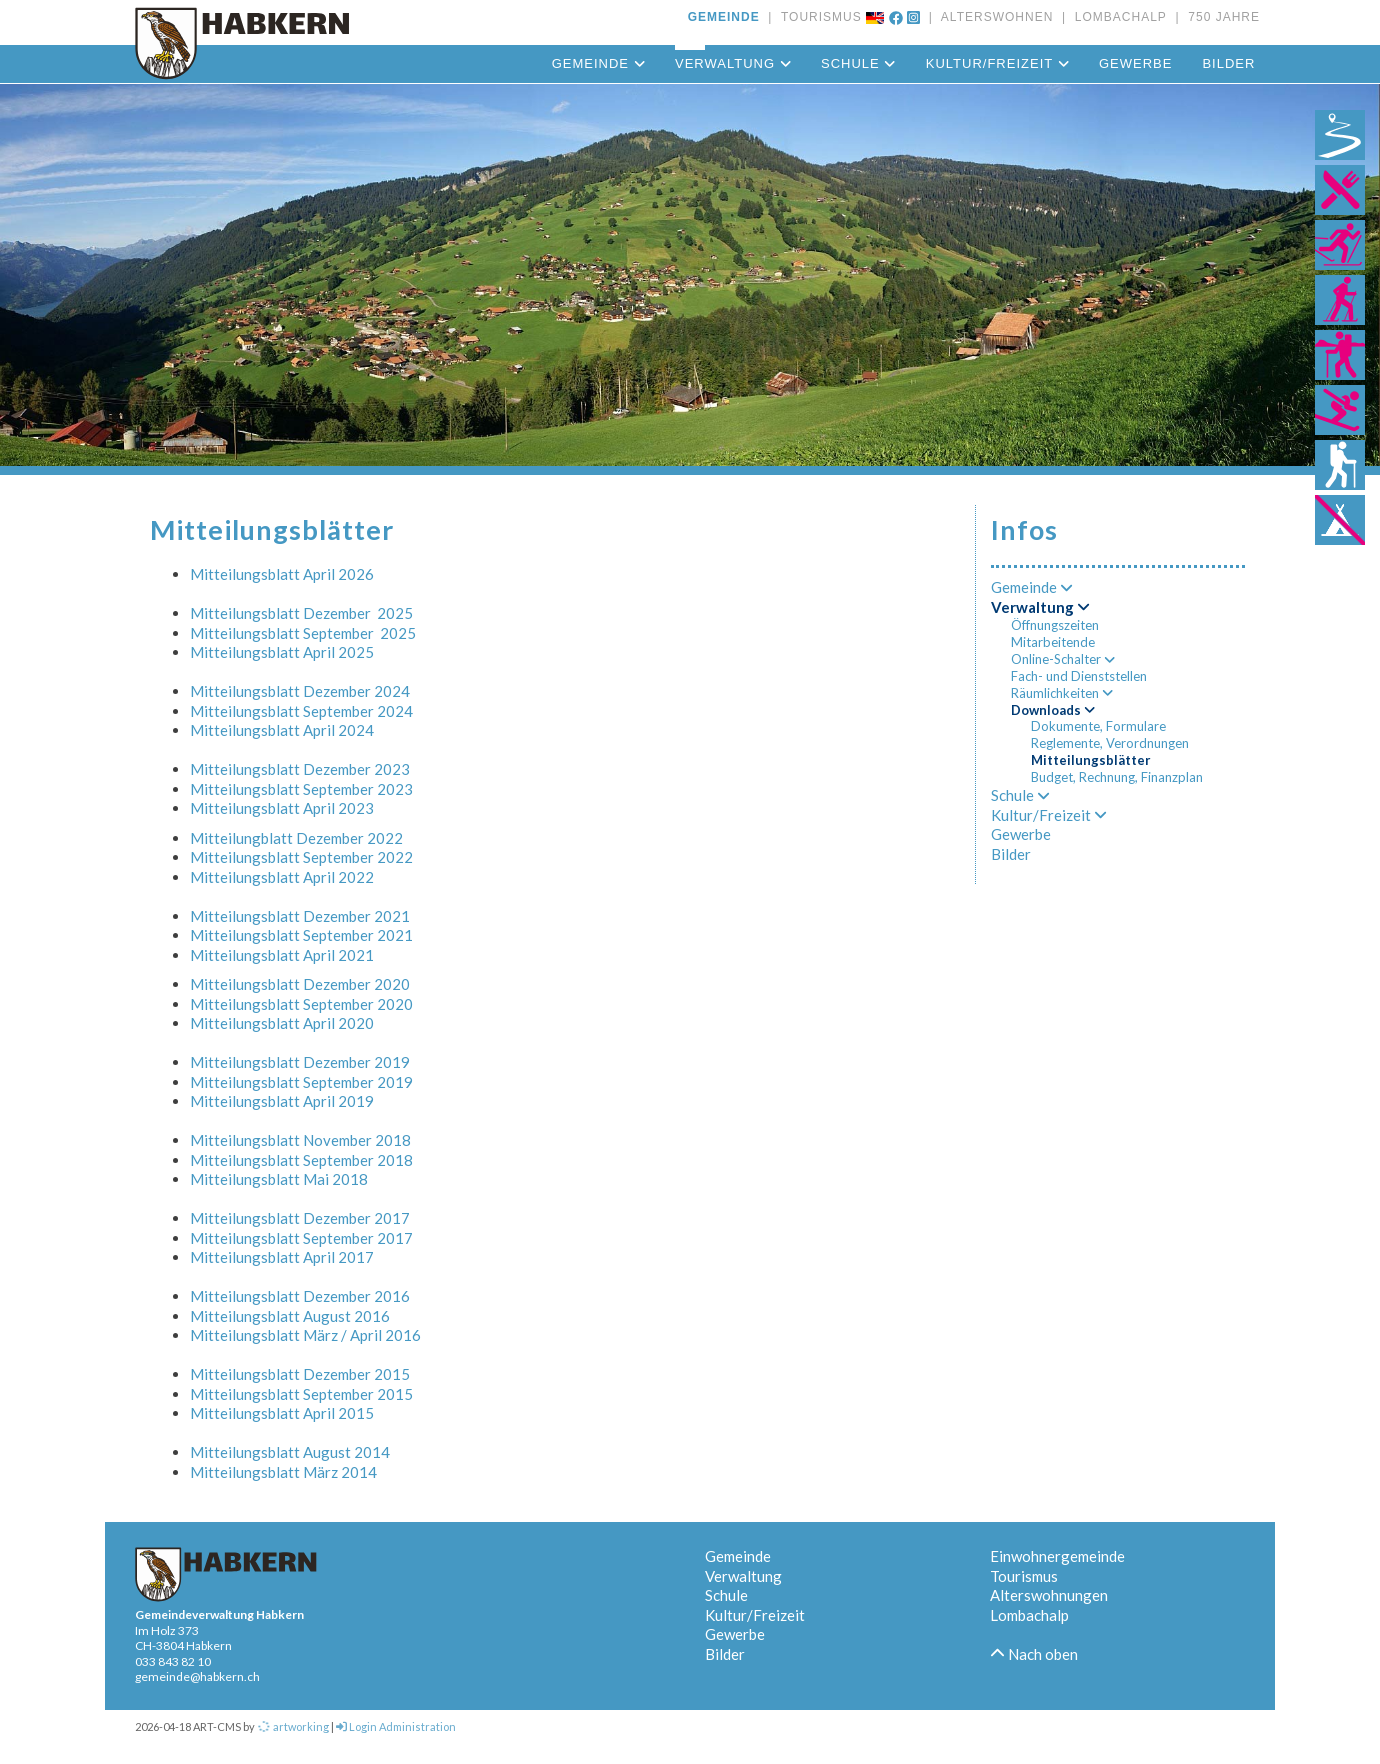 The width and height of the screenshot is (1380, 1764). I want to click on Mitteilungsblatt September 2024, so click(301, 711).